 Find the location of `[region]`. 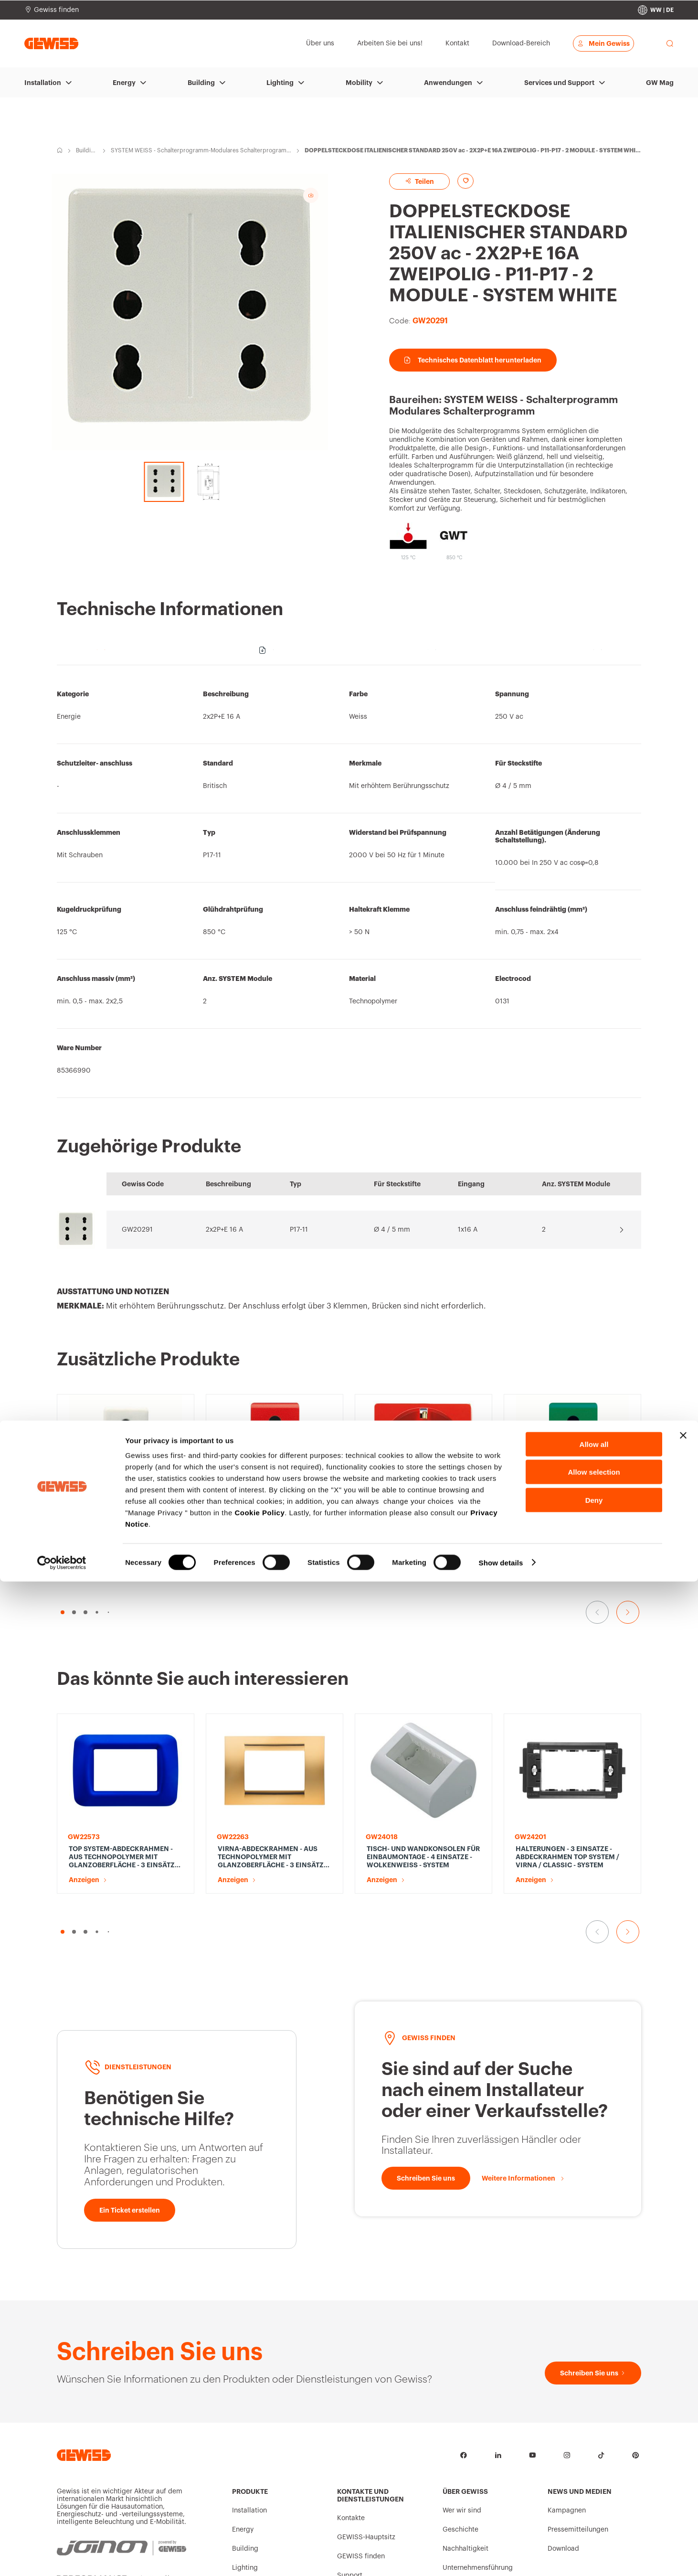

[region] is located at coordinates (349, 886).